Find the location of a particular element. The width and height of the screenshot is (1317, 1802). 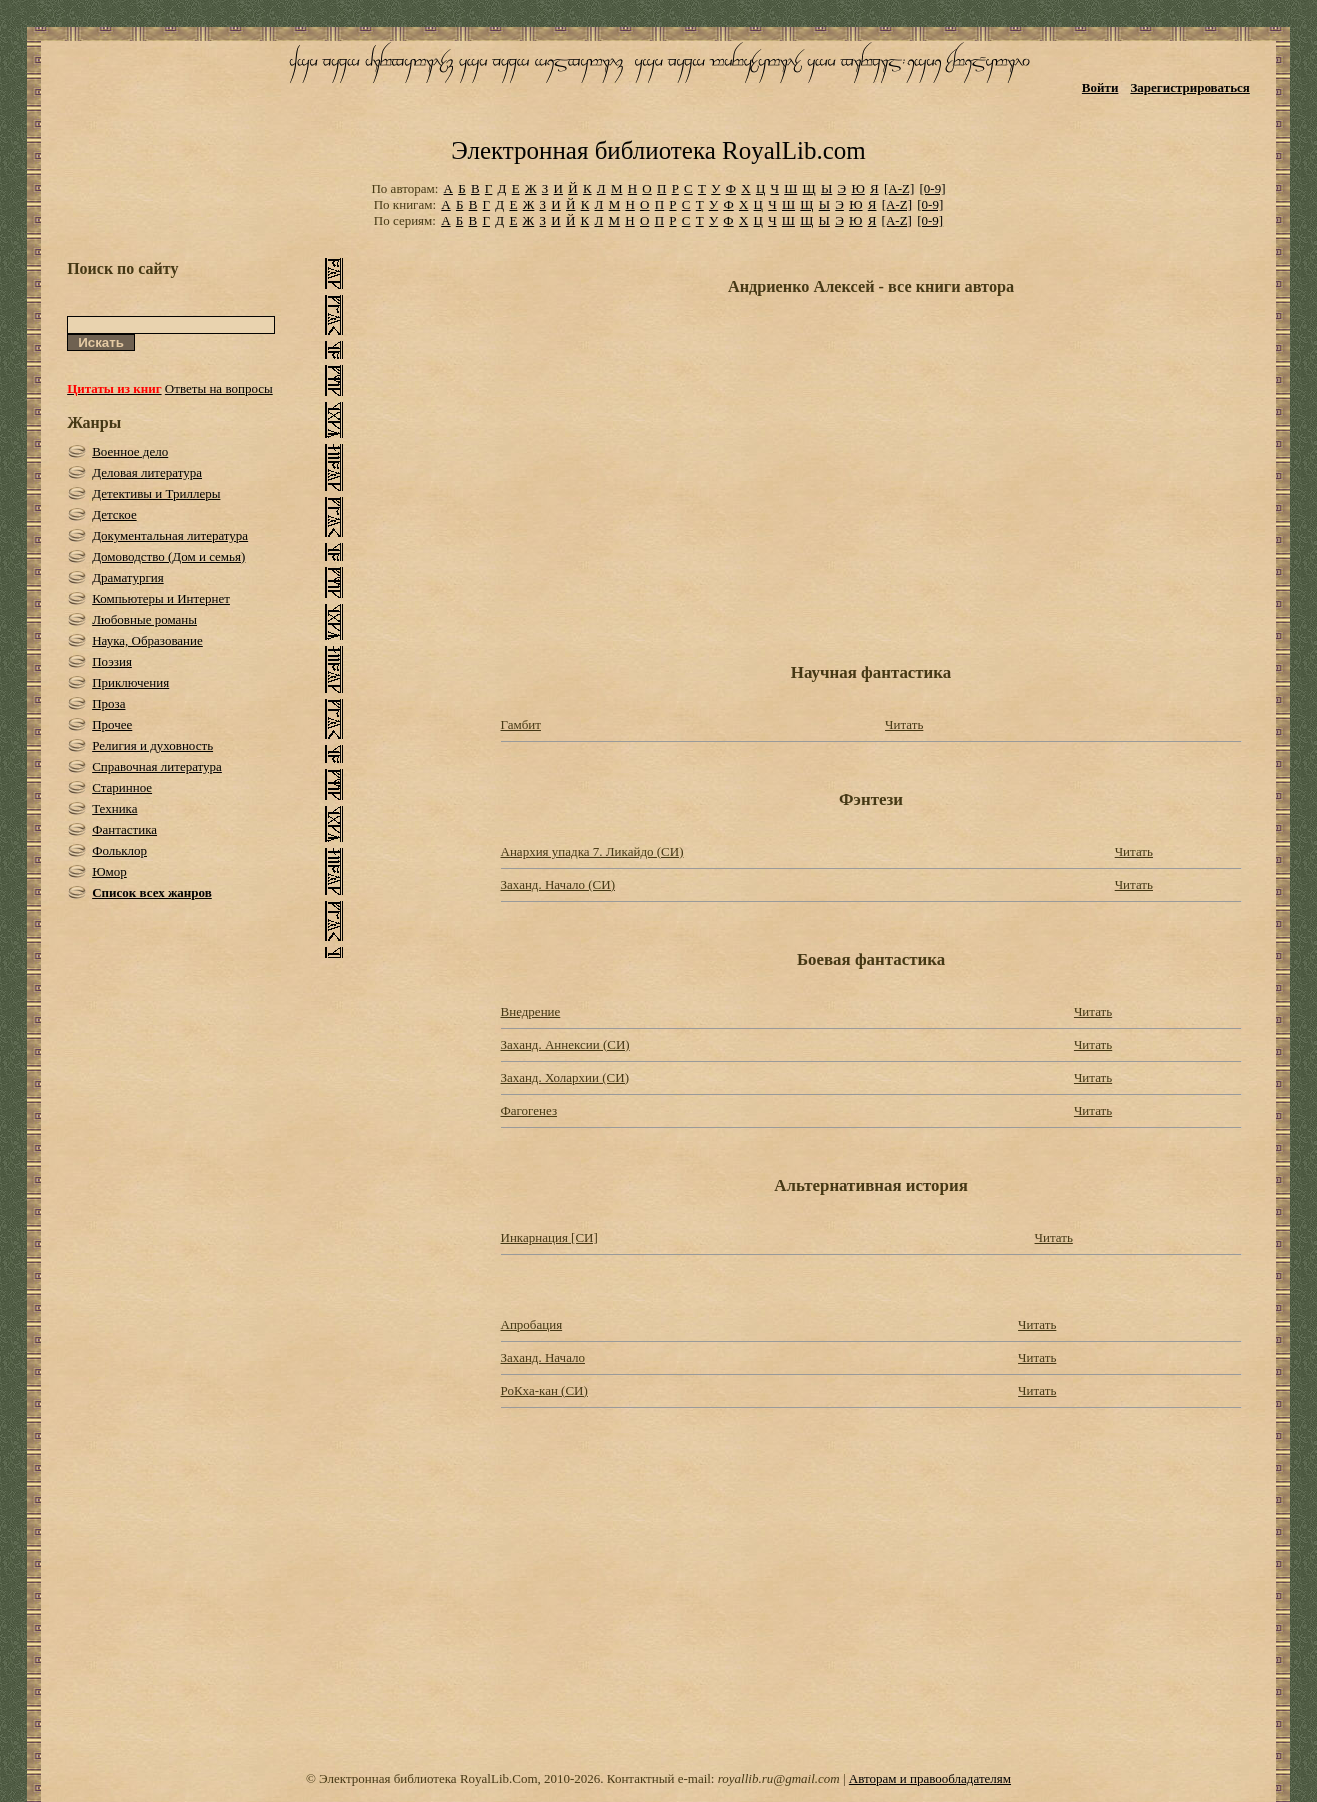

royallib.ru@gmail.com is located at coordinates (779, 1778).